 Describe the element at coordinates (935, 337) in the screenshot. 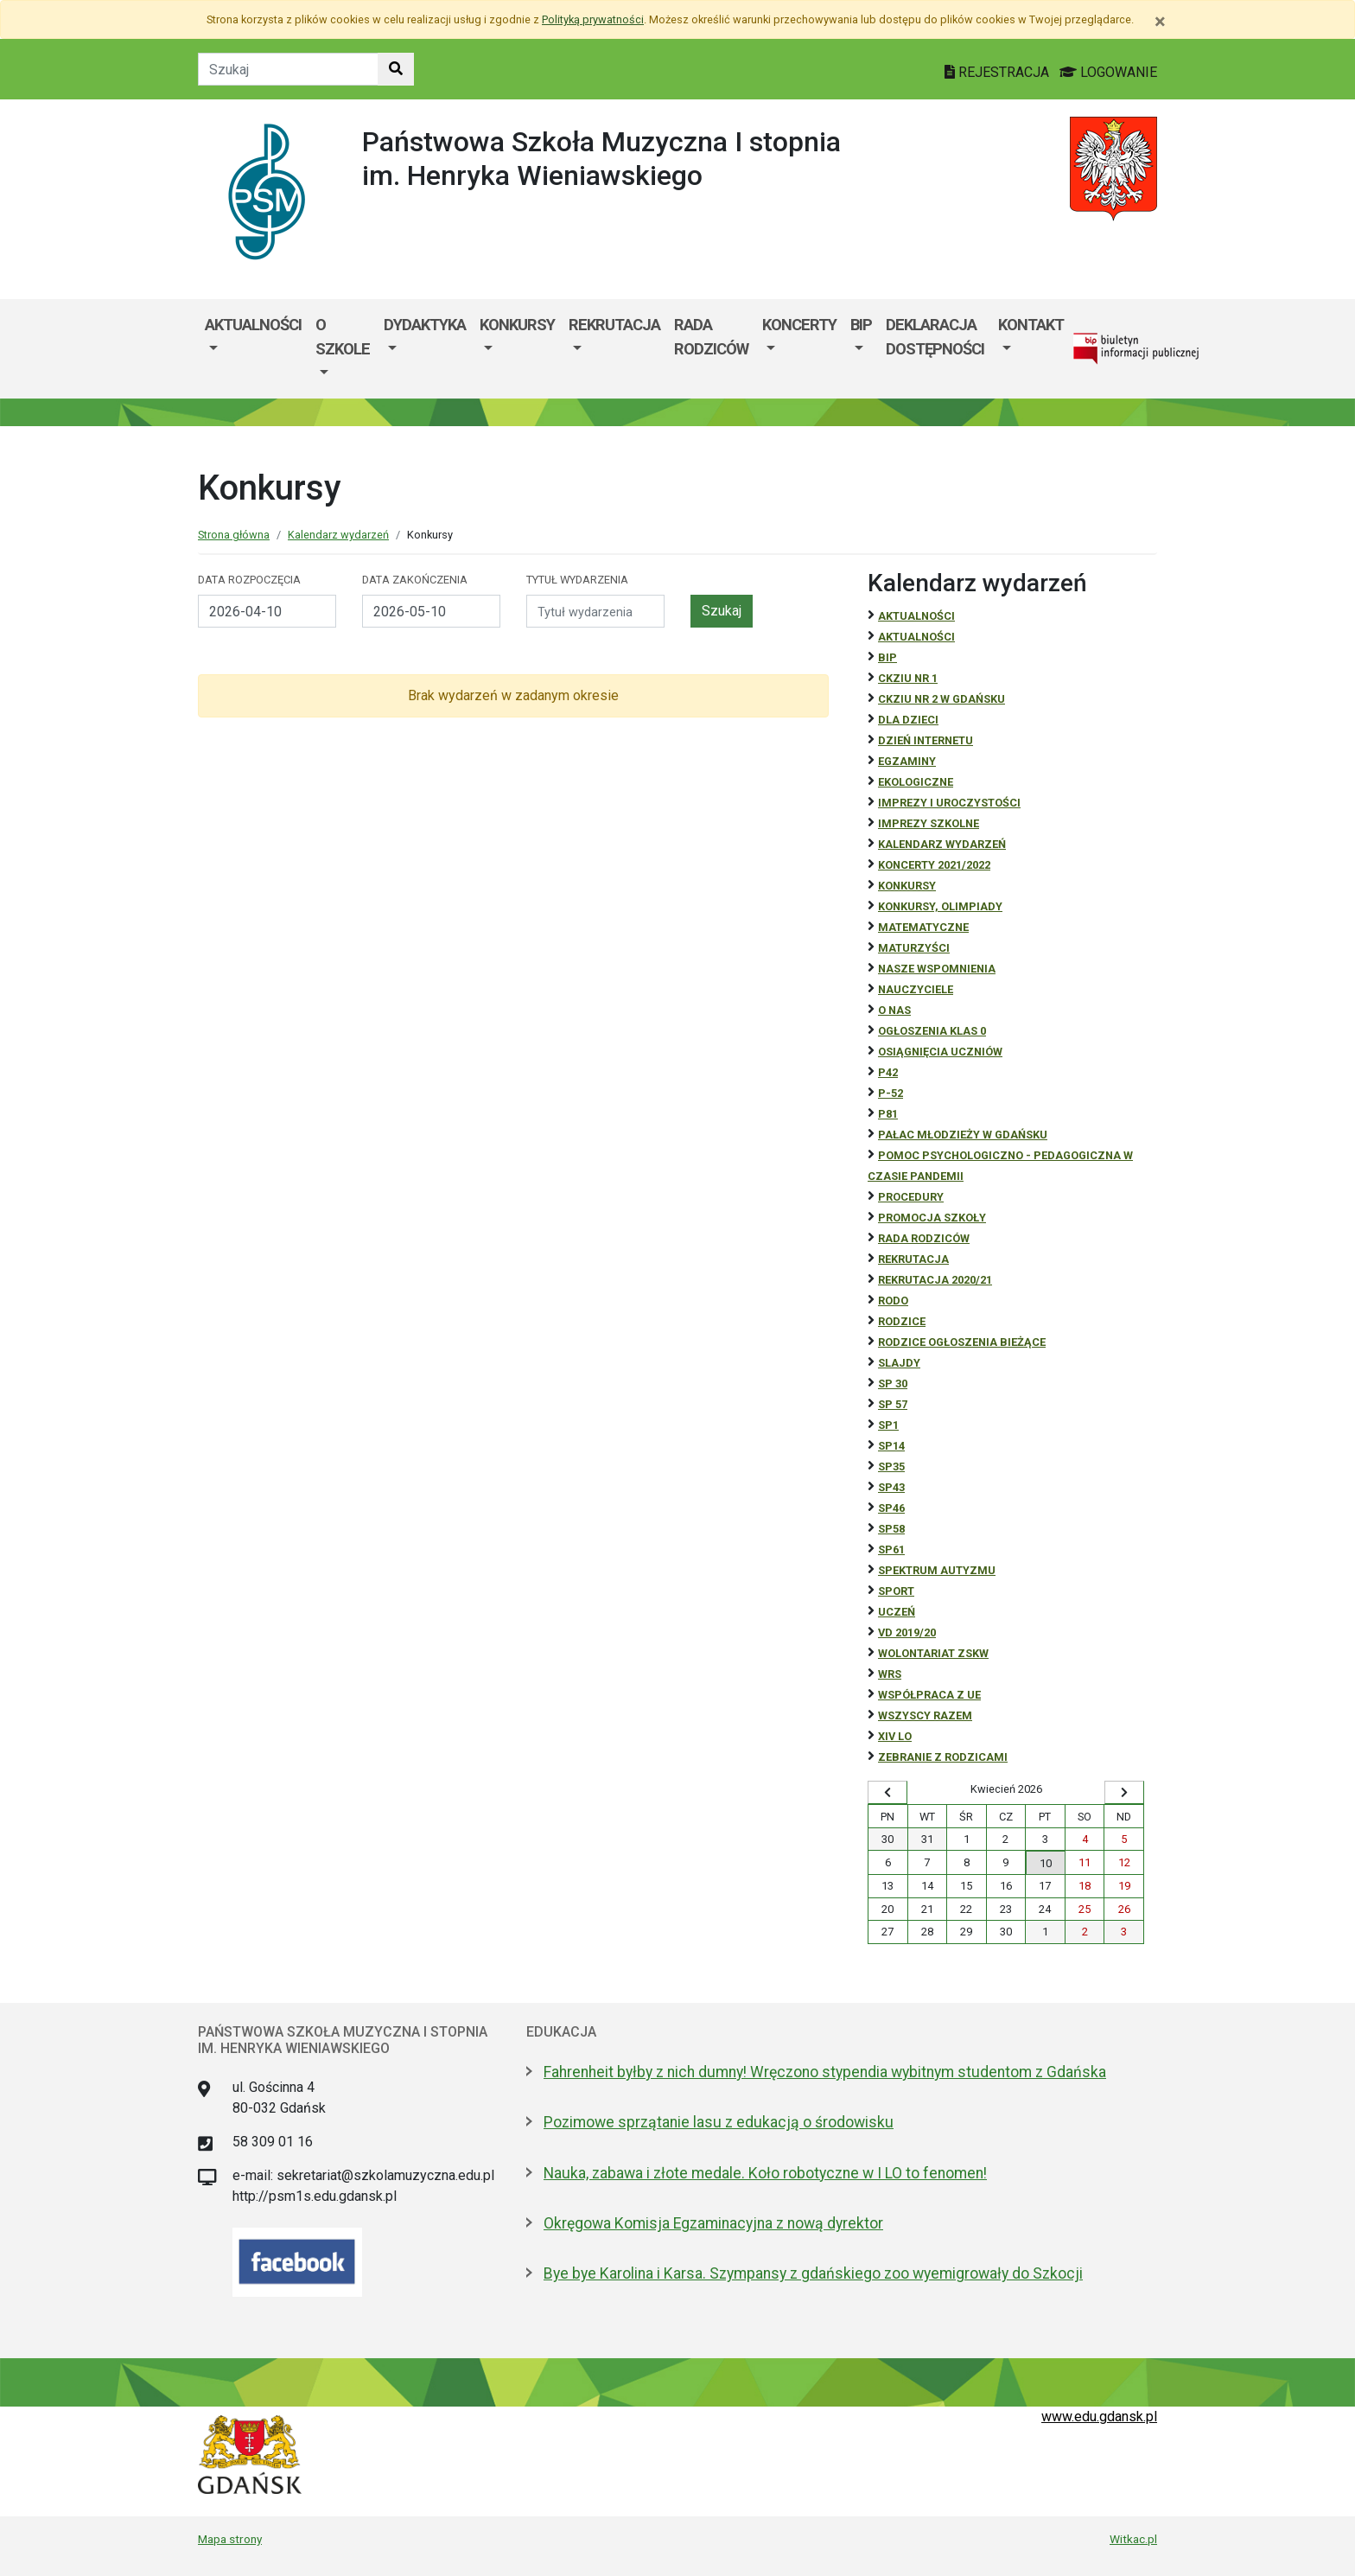

I see `Deklaracja dostępności` at that location.